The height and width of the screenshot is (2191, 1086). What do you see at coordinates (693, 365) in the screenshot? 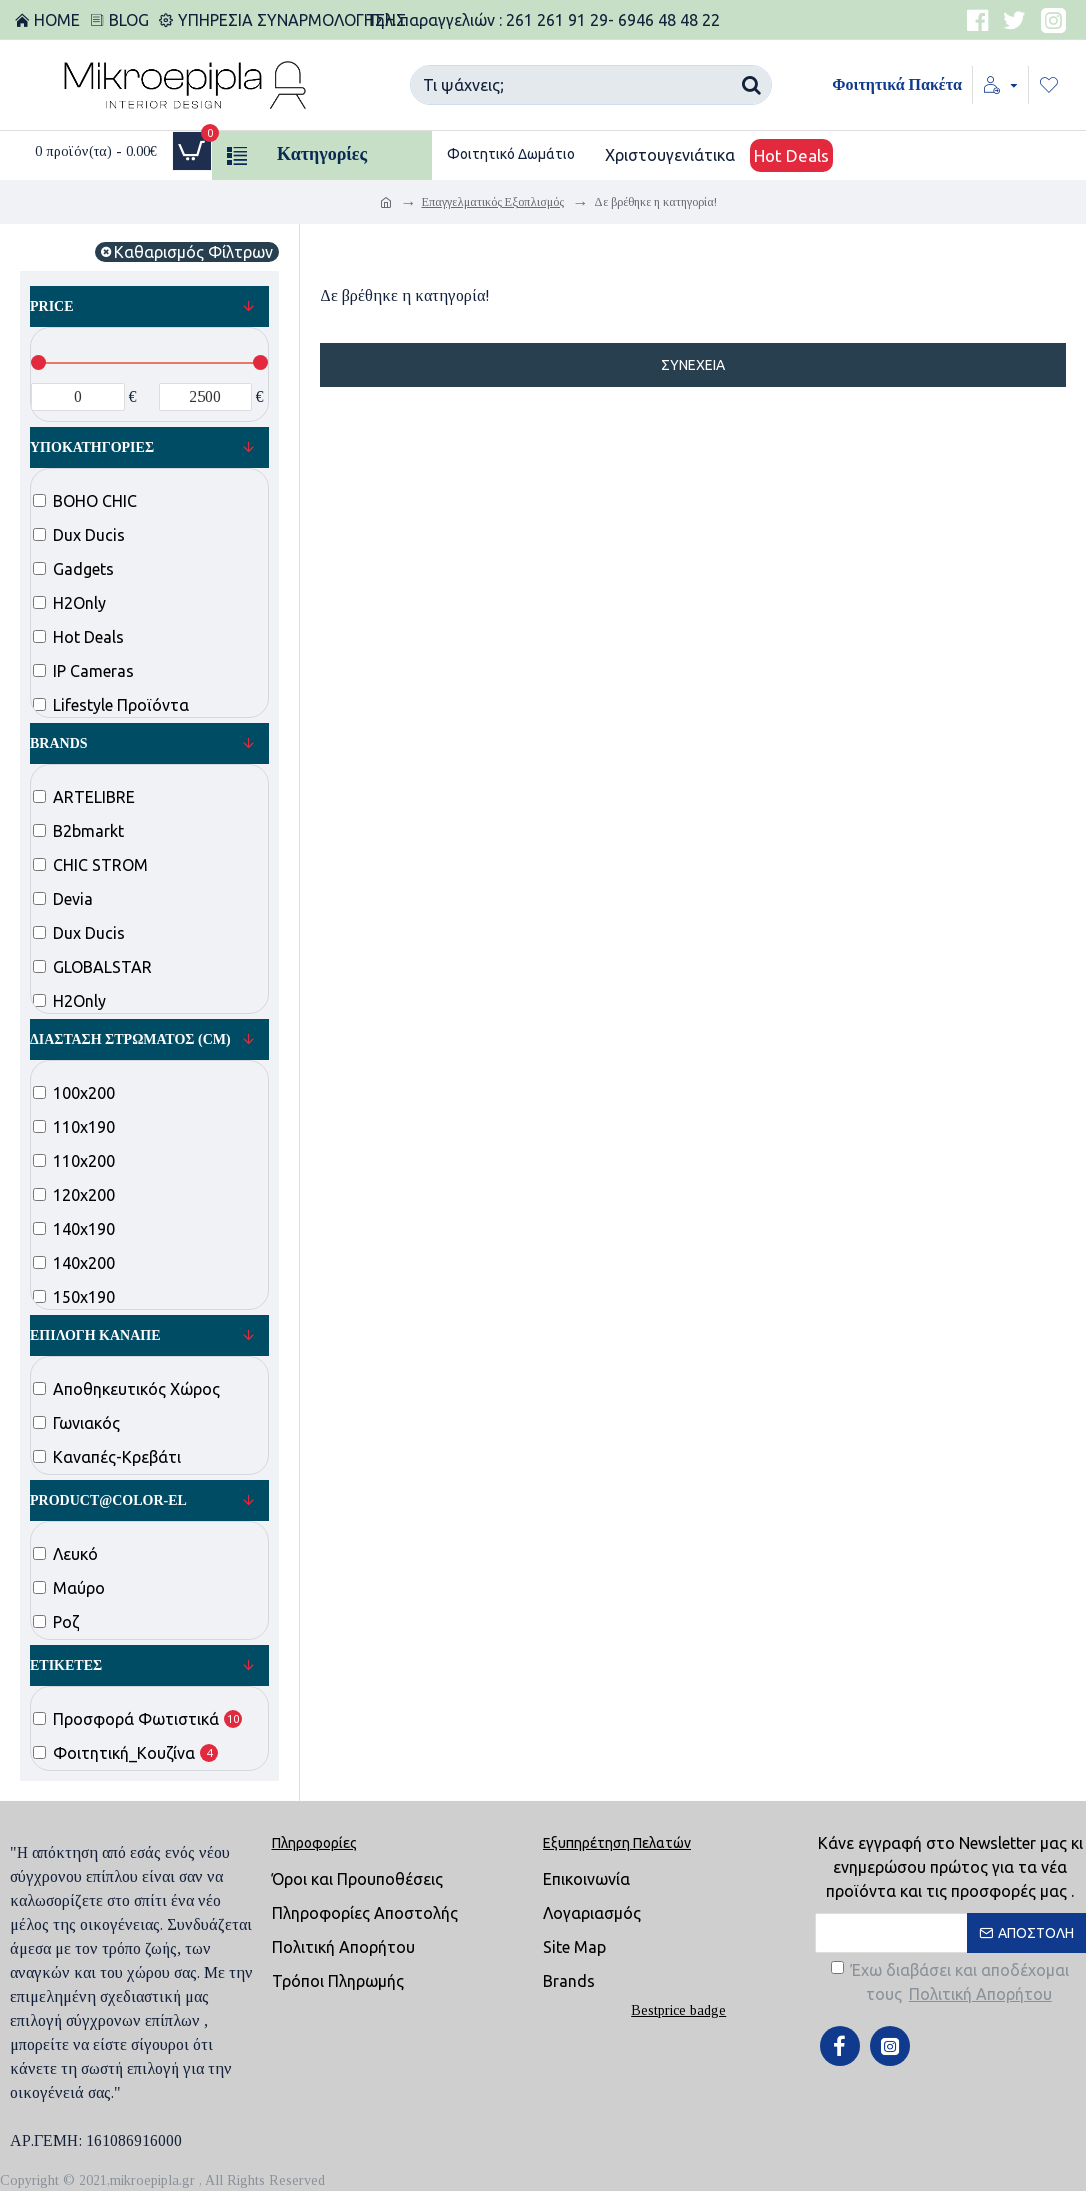
I see `Συνέχεια` at bounding box center [693, 365].